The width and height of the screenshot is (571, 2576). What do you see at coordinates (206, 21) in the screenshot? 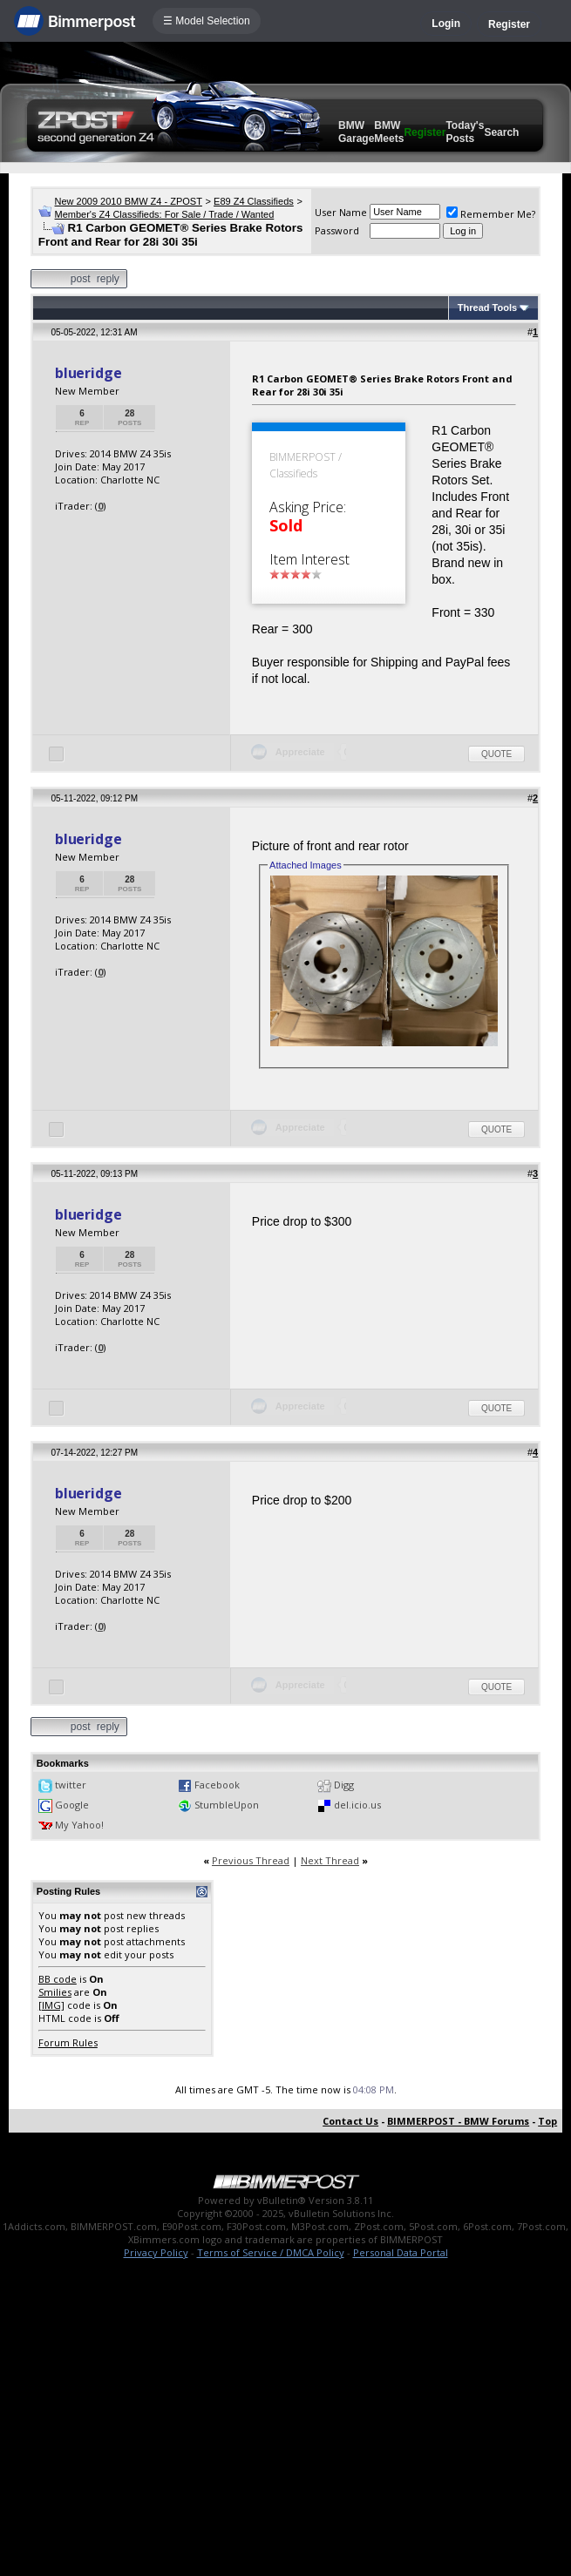
I see `☰ Model Selection` at bounding box center [206, 21].